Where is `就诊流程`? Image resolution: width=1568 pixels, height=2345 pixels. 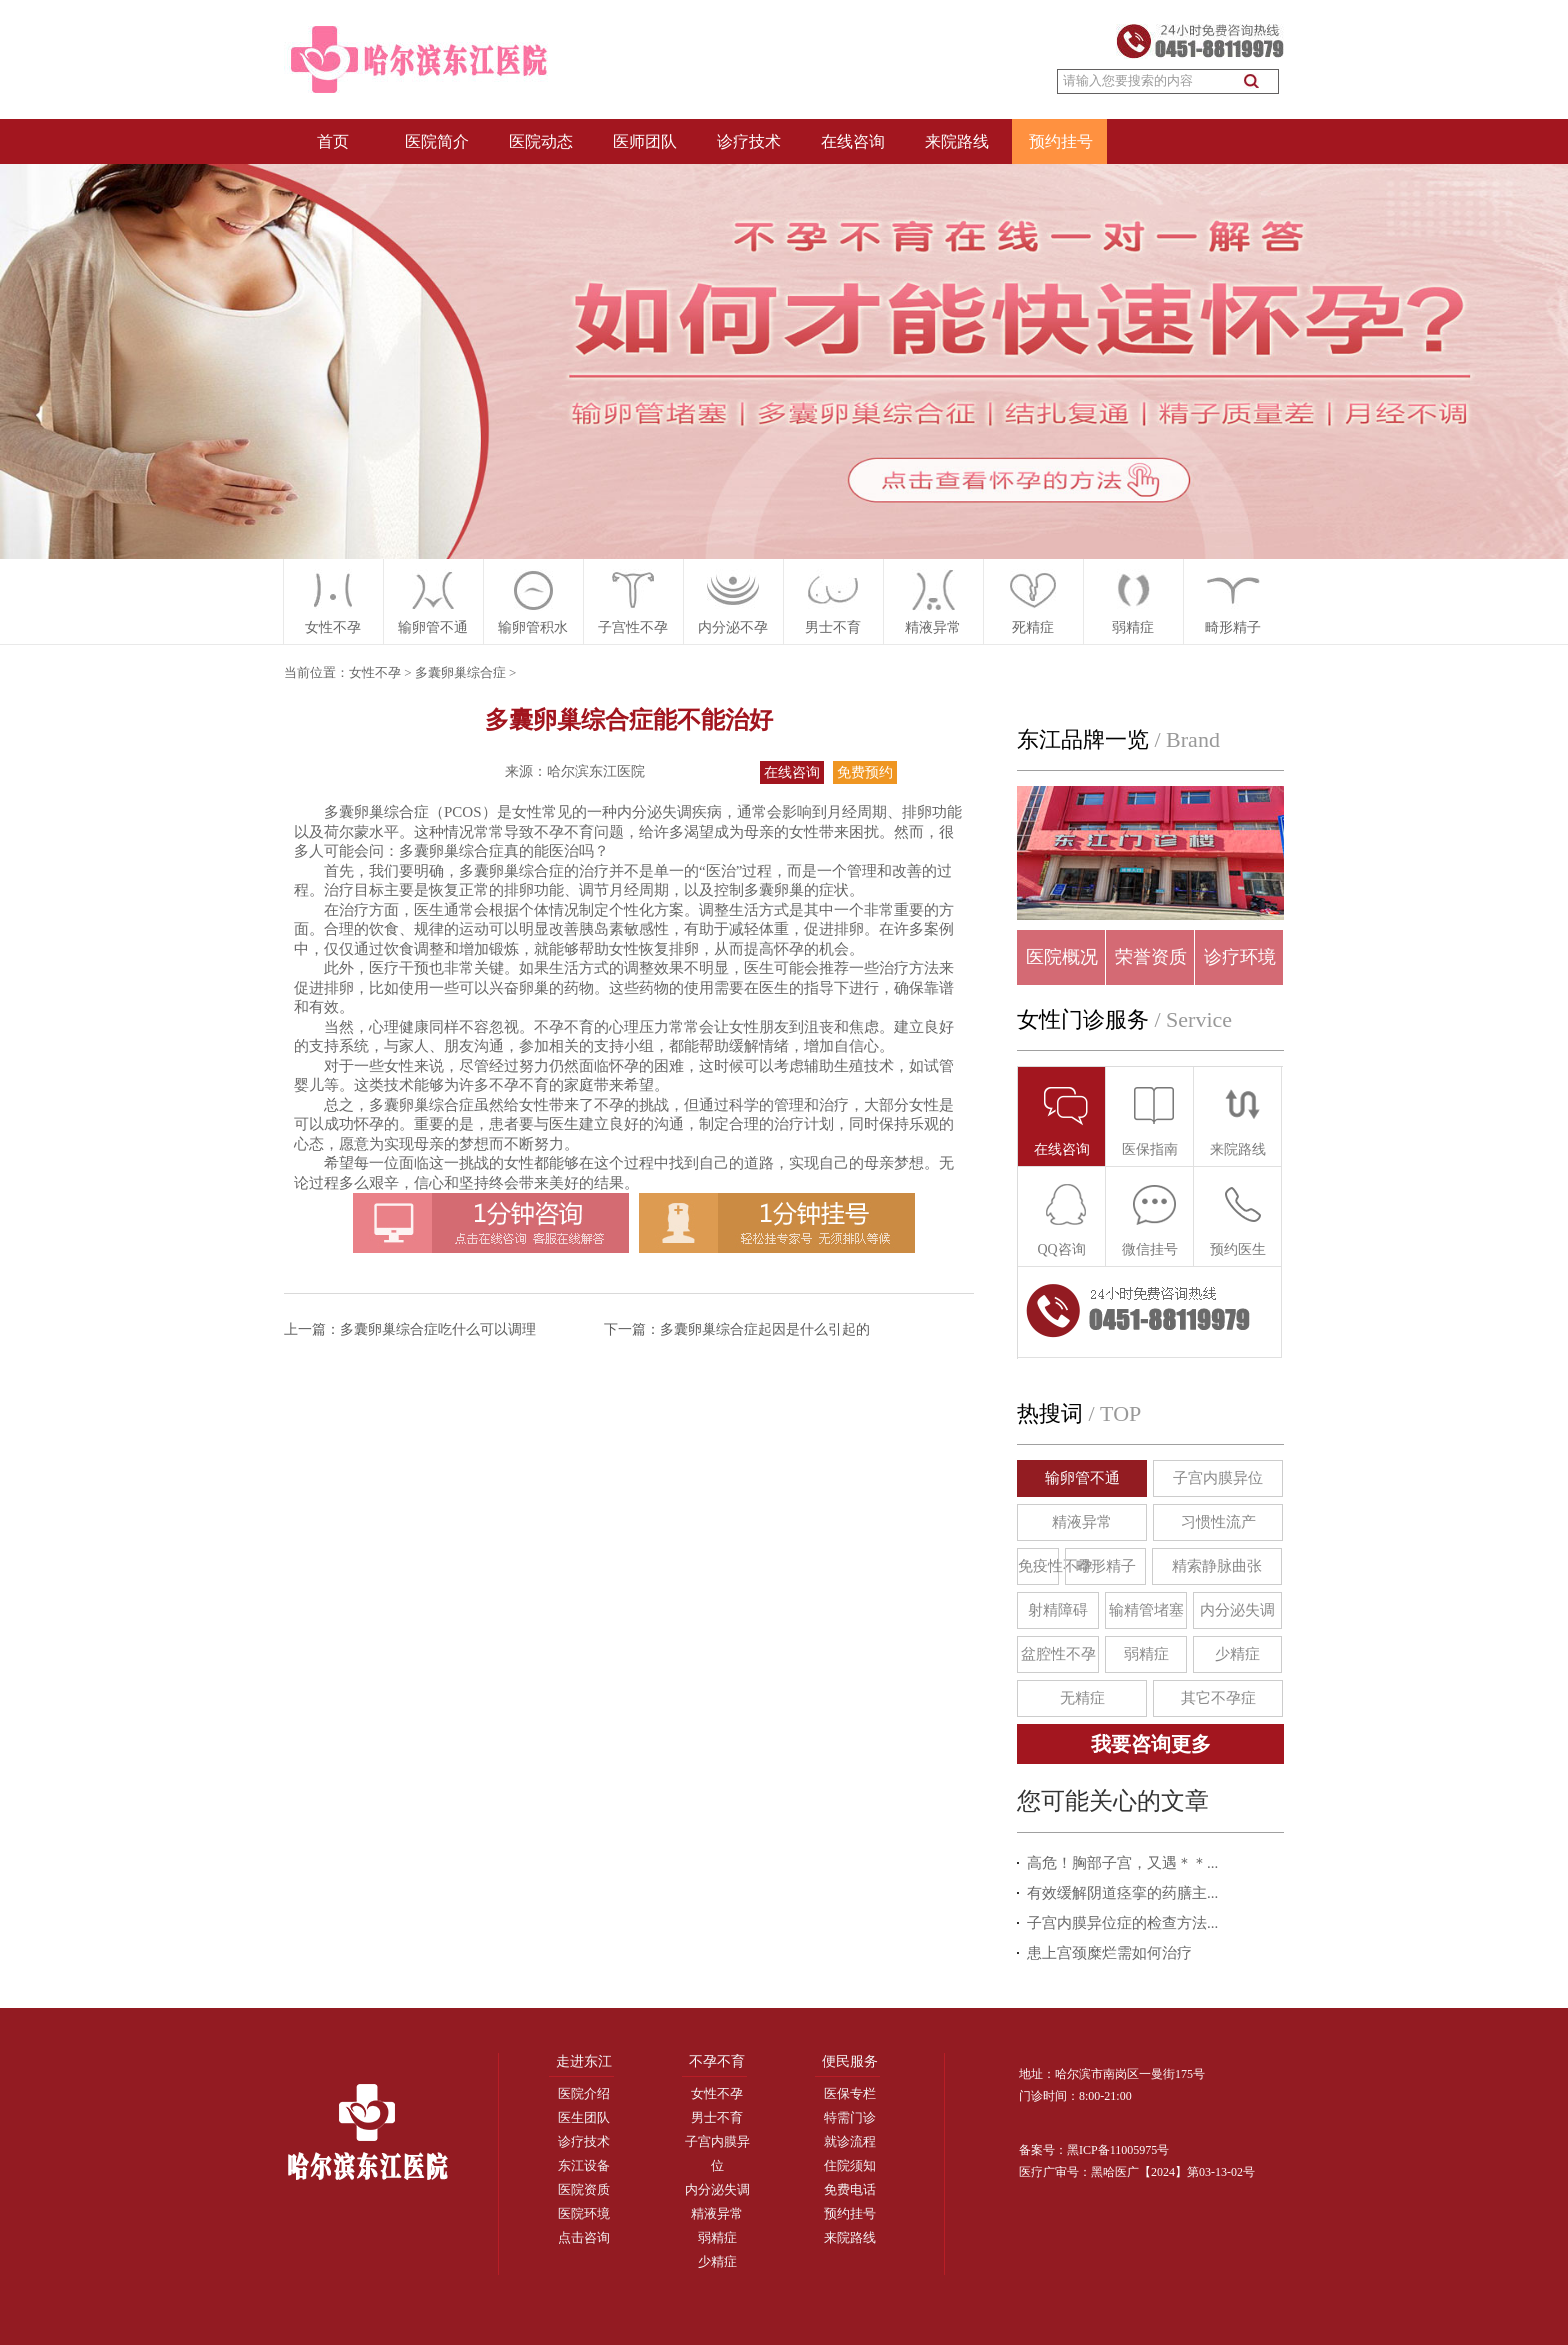 就诊流程 is located at coordinates (850, 2141).